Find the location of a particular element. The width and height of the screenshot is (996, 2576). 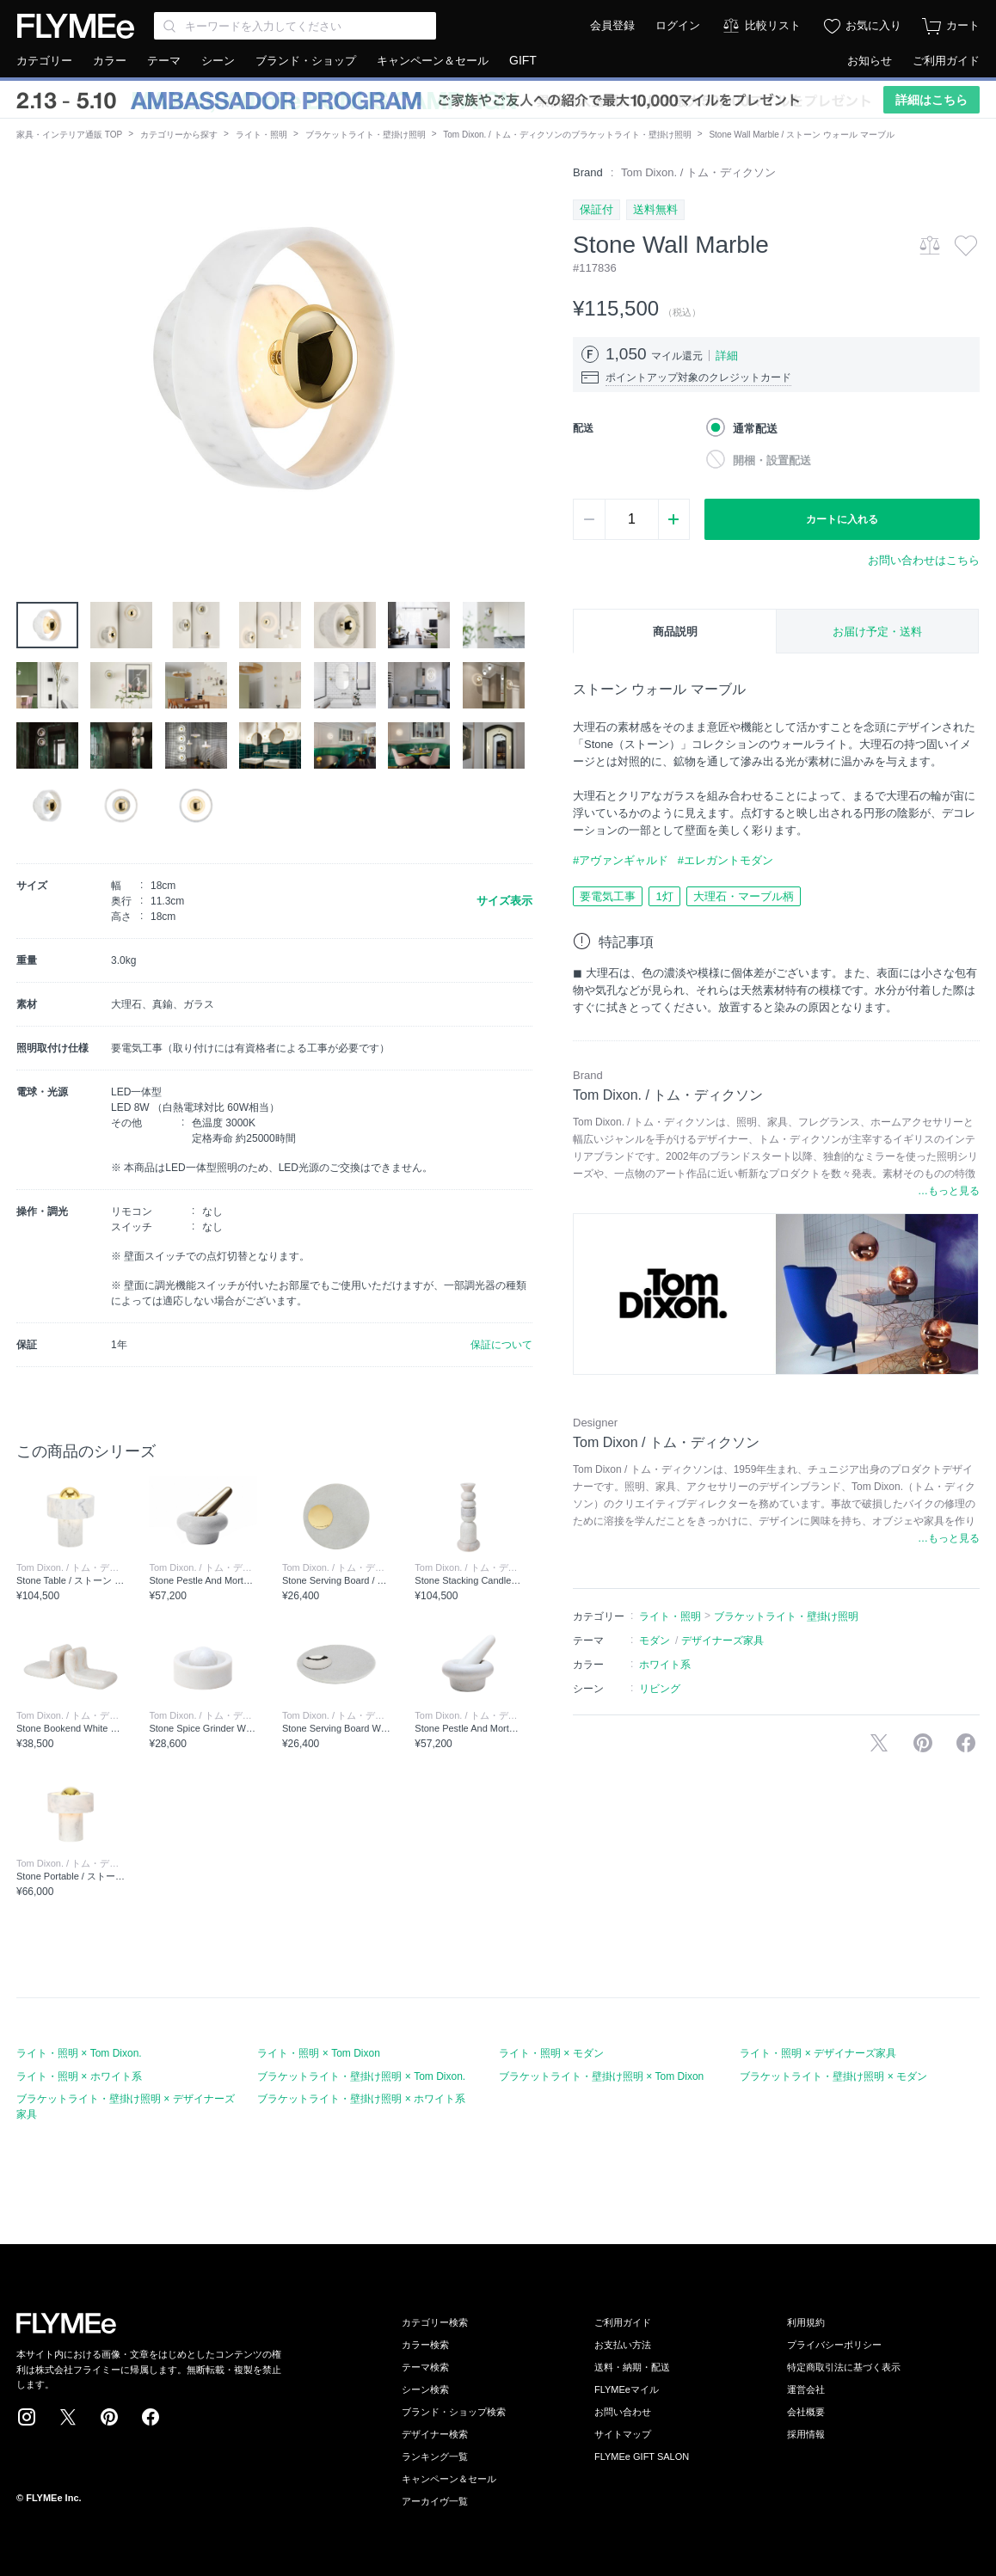

カラー is located at coordinates (109, 60).